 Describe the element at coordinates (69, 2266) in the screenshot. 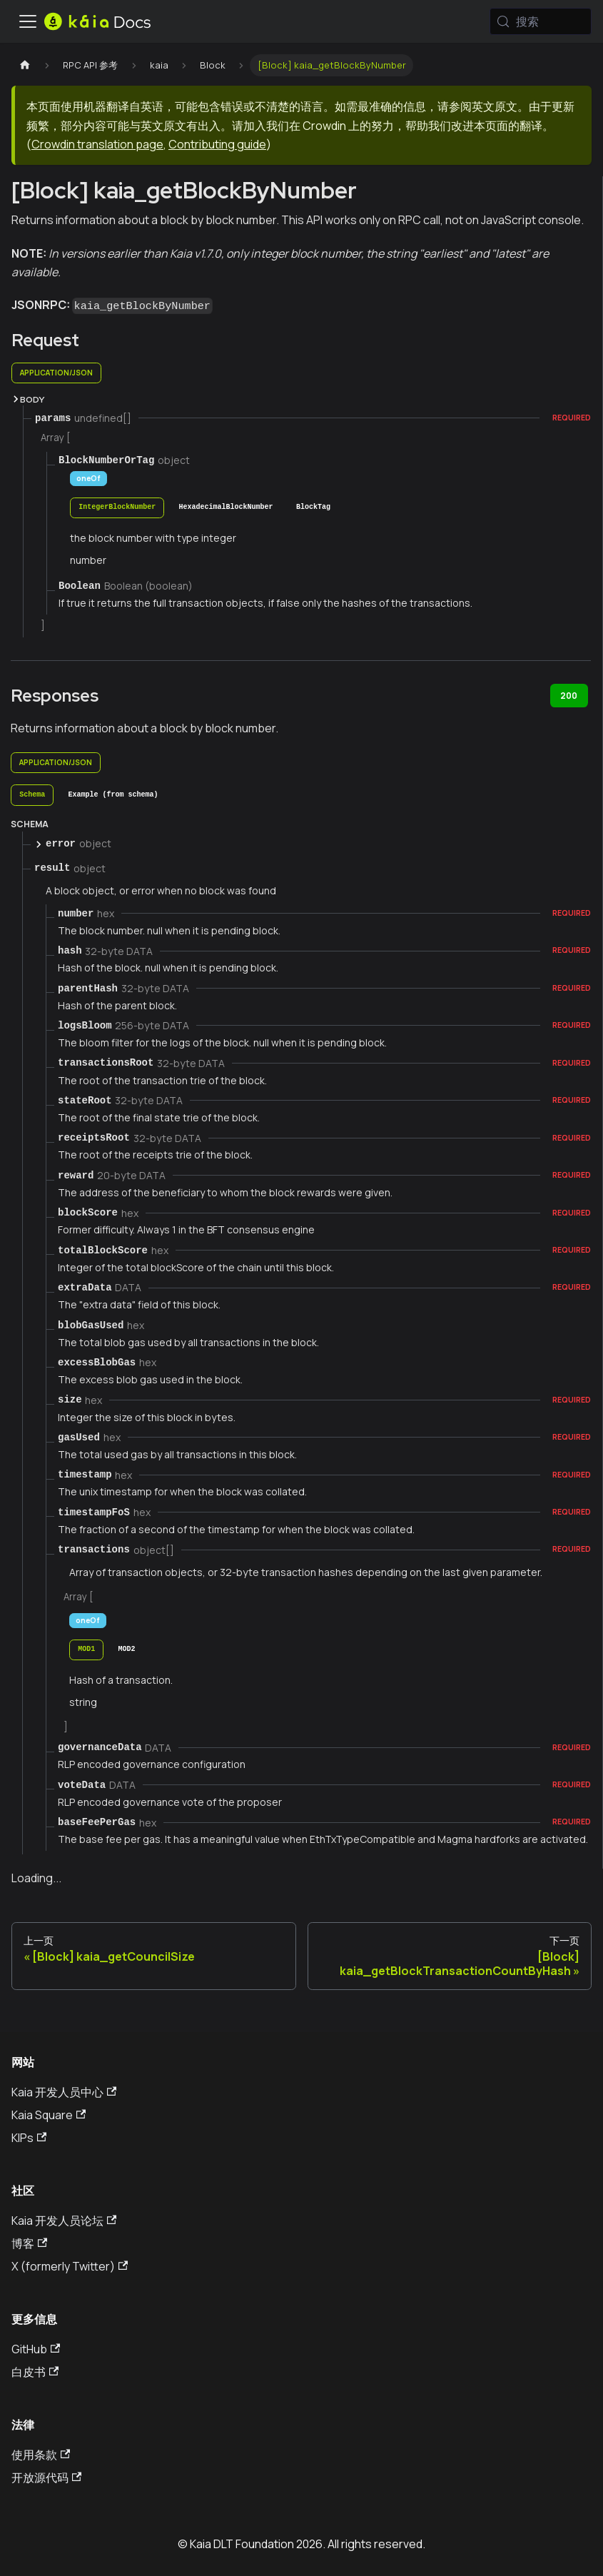

I see `X (formerly Twitter)` at that location.